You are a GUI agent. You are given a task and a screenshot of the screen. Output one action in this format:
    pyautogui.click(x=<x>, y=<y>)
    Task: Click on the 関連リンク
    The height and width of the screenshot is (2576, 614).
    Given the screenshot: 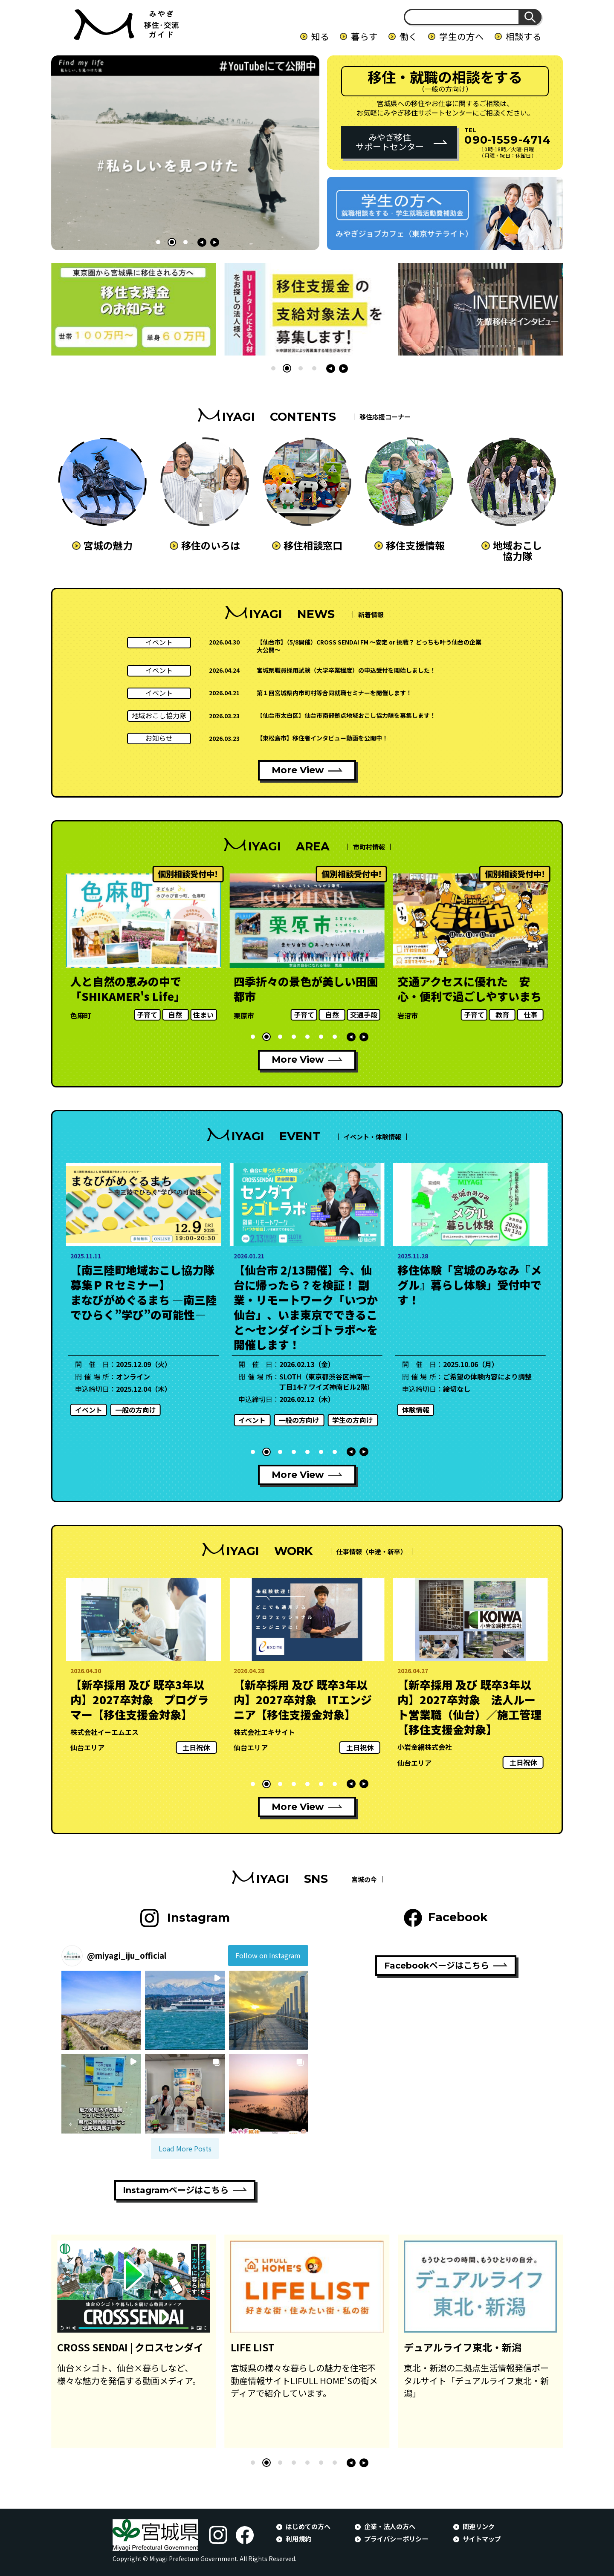 What is the action you would take?
    pyautogui.click(x=479, y=2526)
    